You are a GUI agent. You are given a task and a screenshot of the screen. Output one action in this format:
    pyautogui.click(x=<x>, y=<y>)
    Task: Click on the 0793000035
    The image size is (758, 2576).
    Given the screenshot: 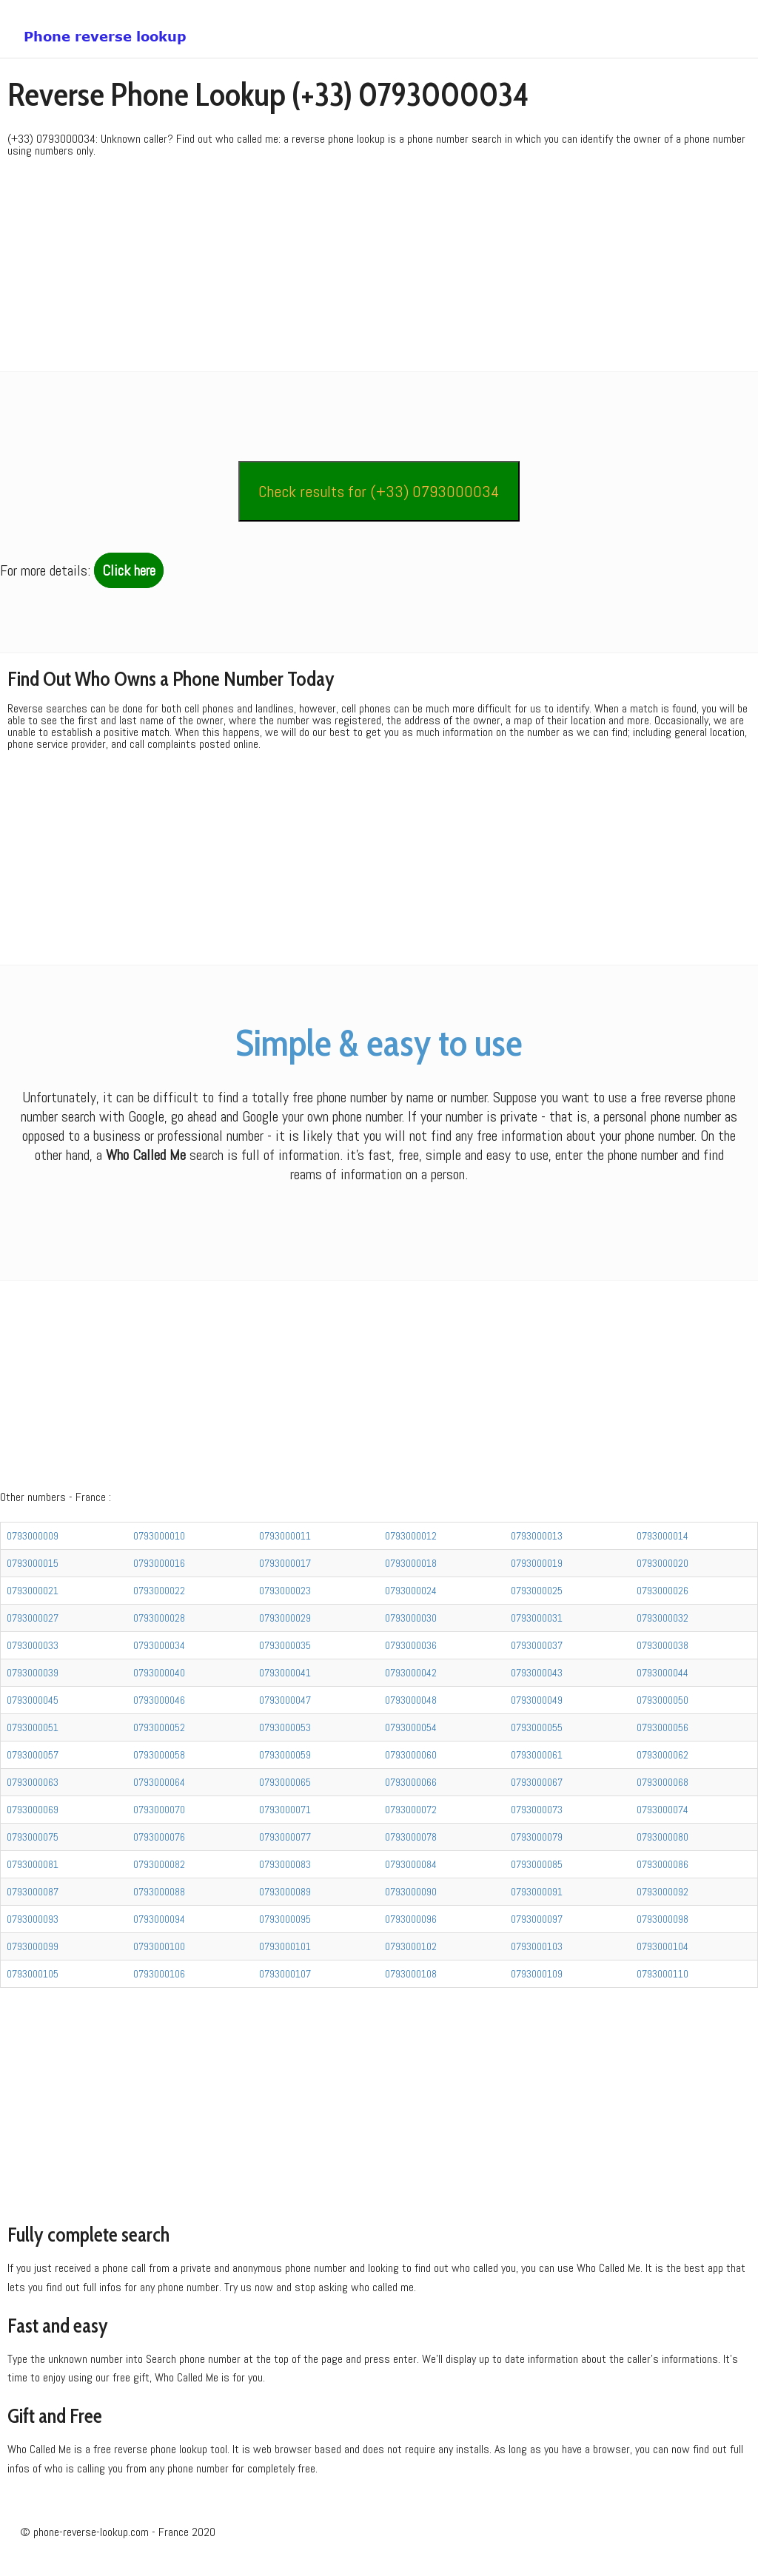 What is the action you would take?
    pyautogui.click(x=285, y=1645)
    